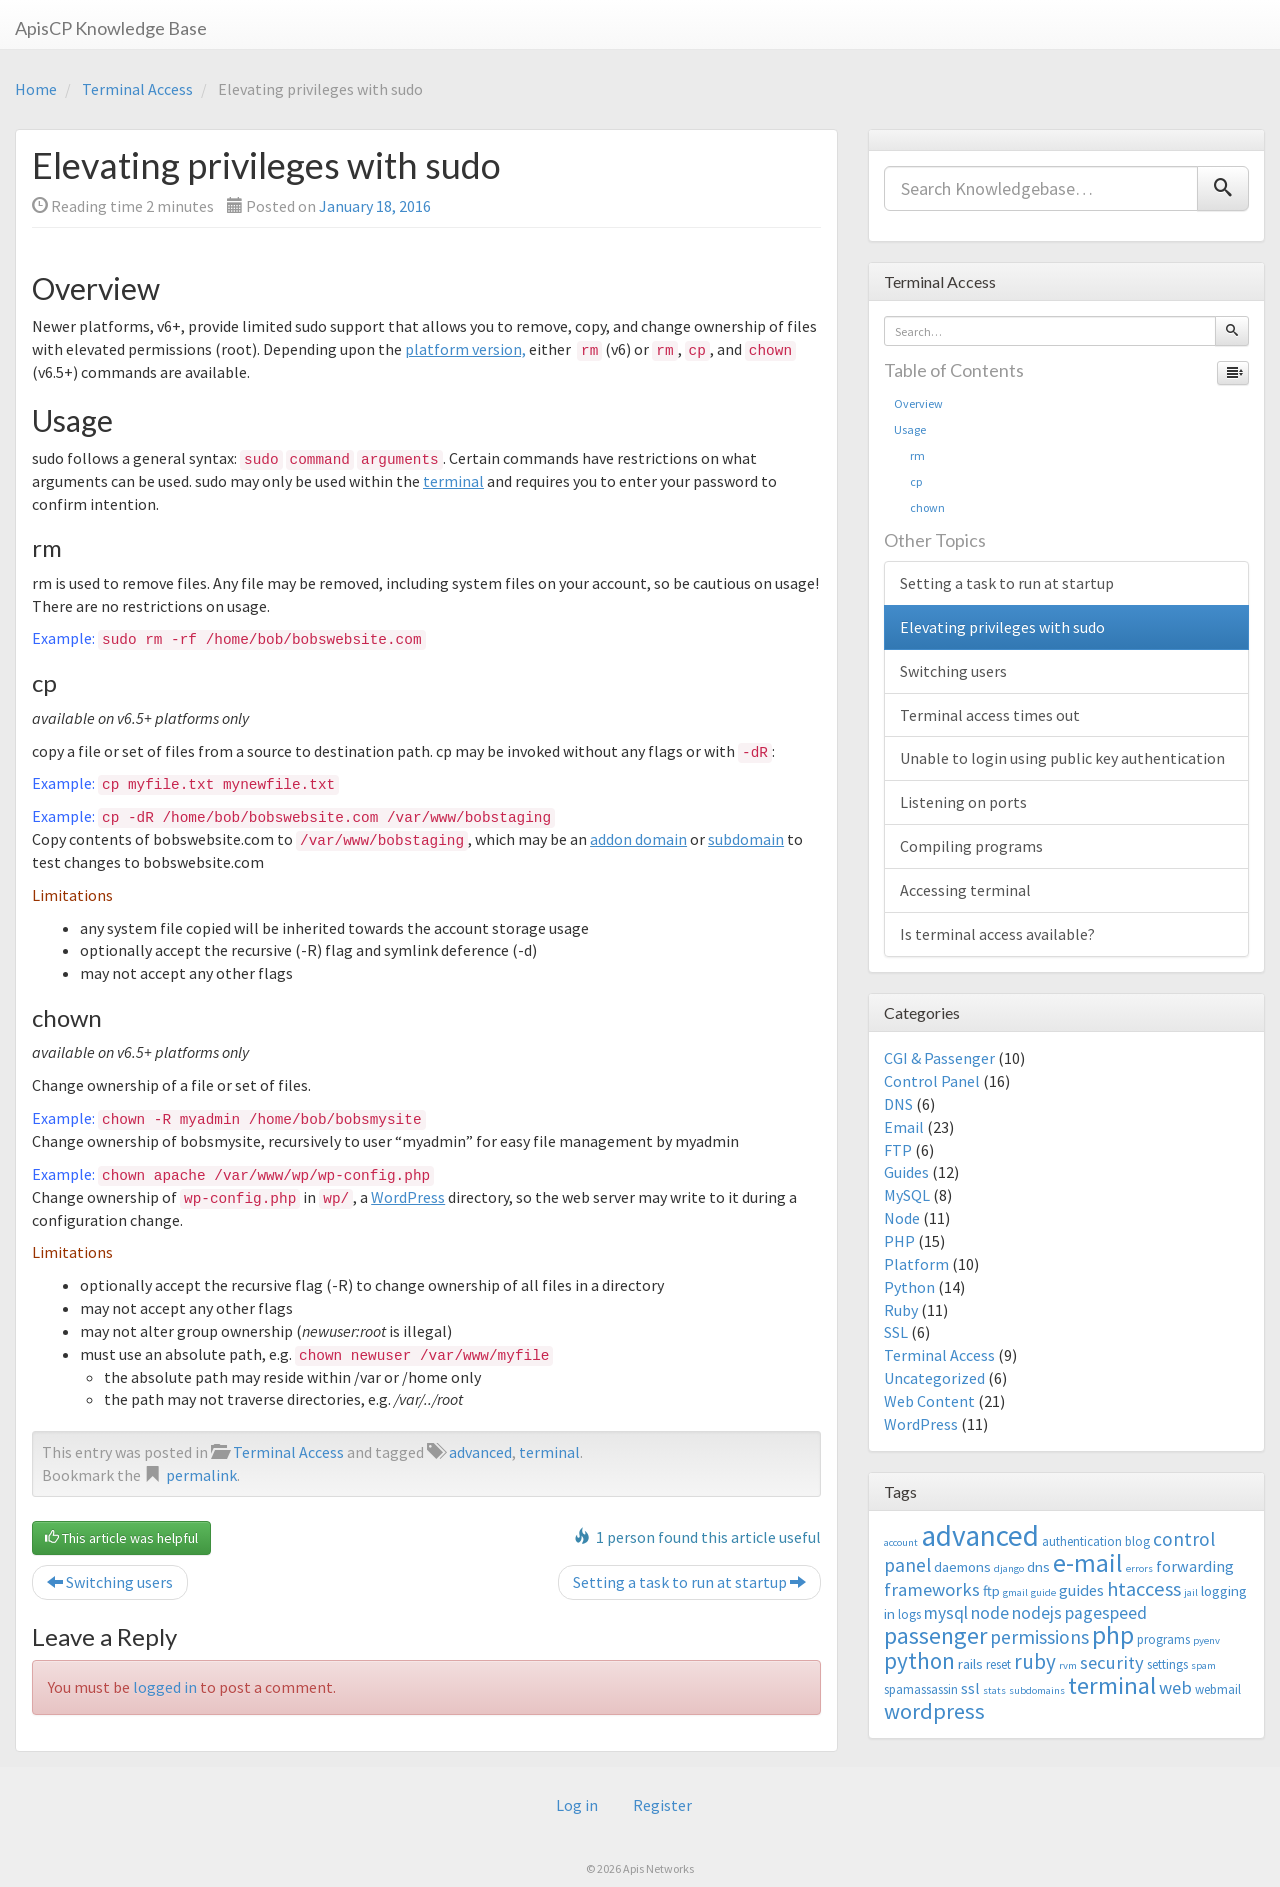 This screenshot has width=1280, height=1887. What do you see at coordinates (994, 1690) in the screenshot?
I see `stats [stats (2 items)]` at bounding box center [994, 1690].